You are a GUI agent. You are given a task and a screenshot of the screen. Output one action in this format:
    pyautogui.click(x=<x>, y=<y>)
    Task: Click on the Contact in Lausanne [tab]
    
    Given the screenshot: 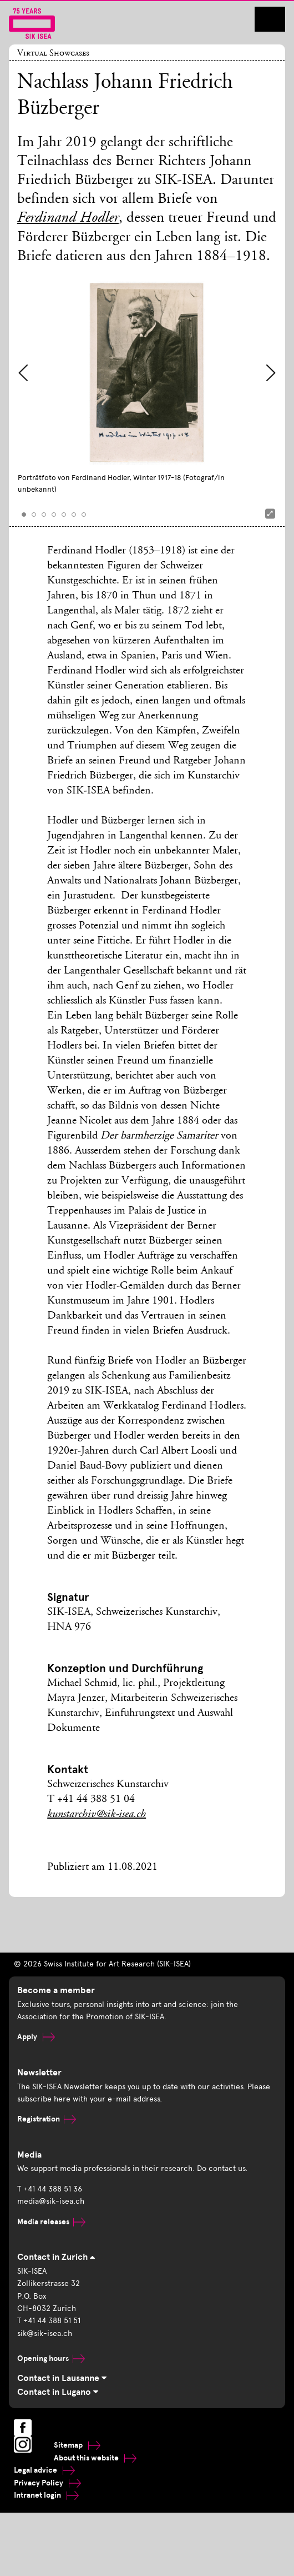 What is the action you would take?
    pyautogui.click(x=62, y=2378)
    